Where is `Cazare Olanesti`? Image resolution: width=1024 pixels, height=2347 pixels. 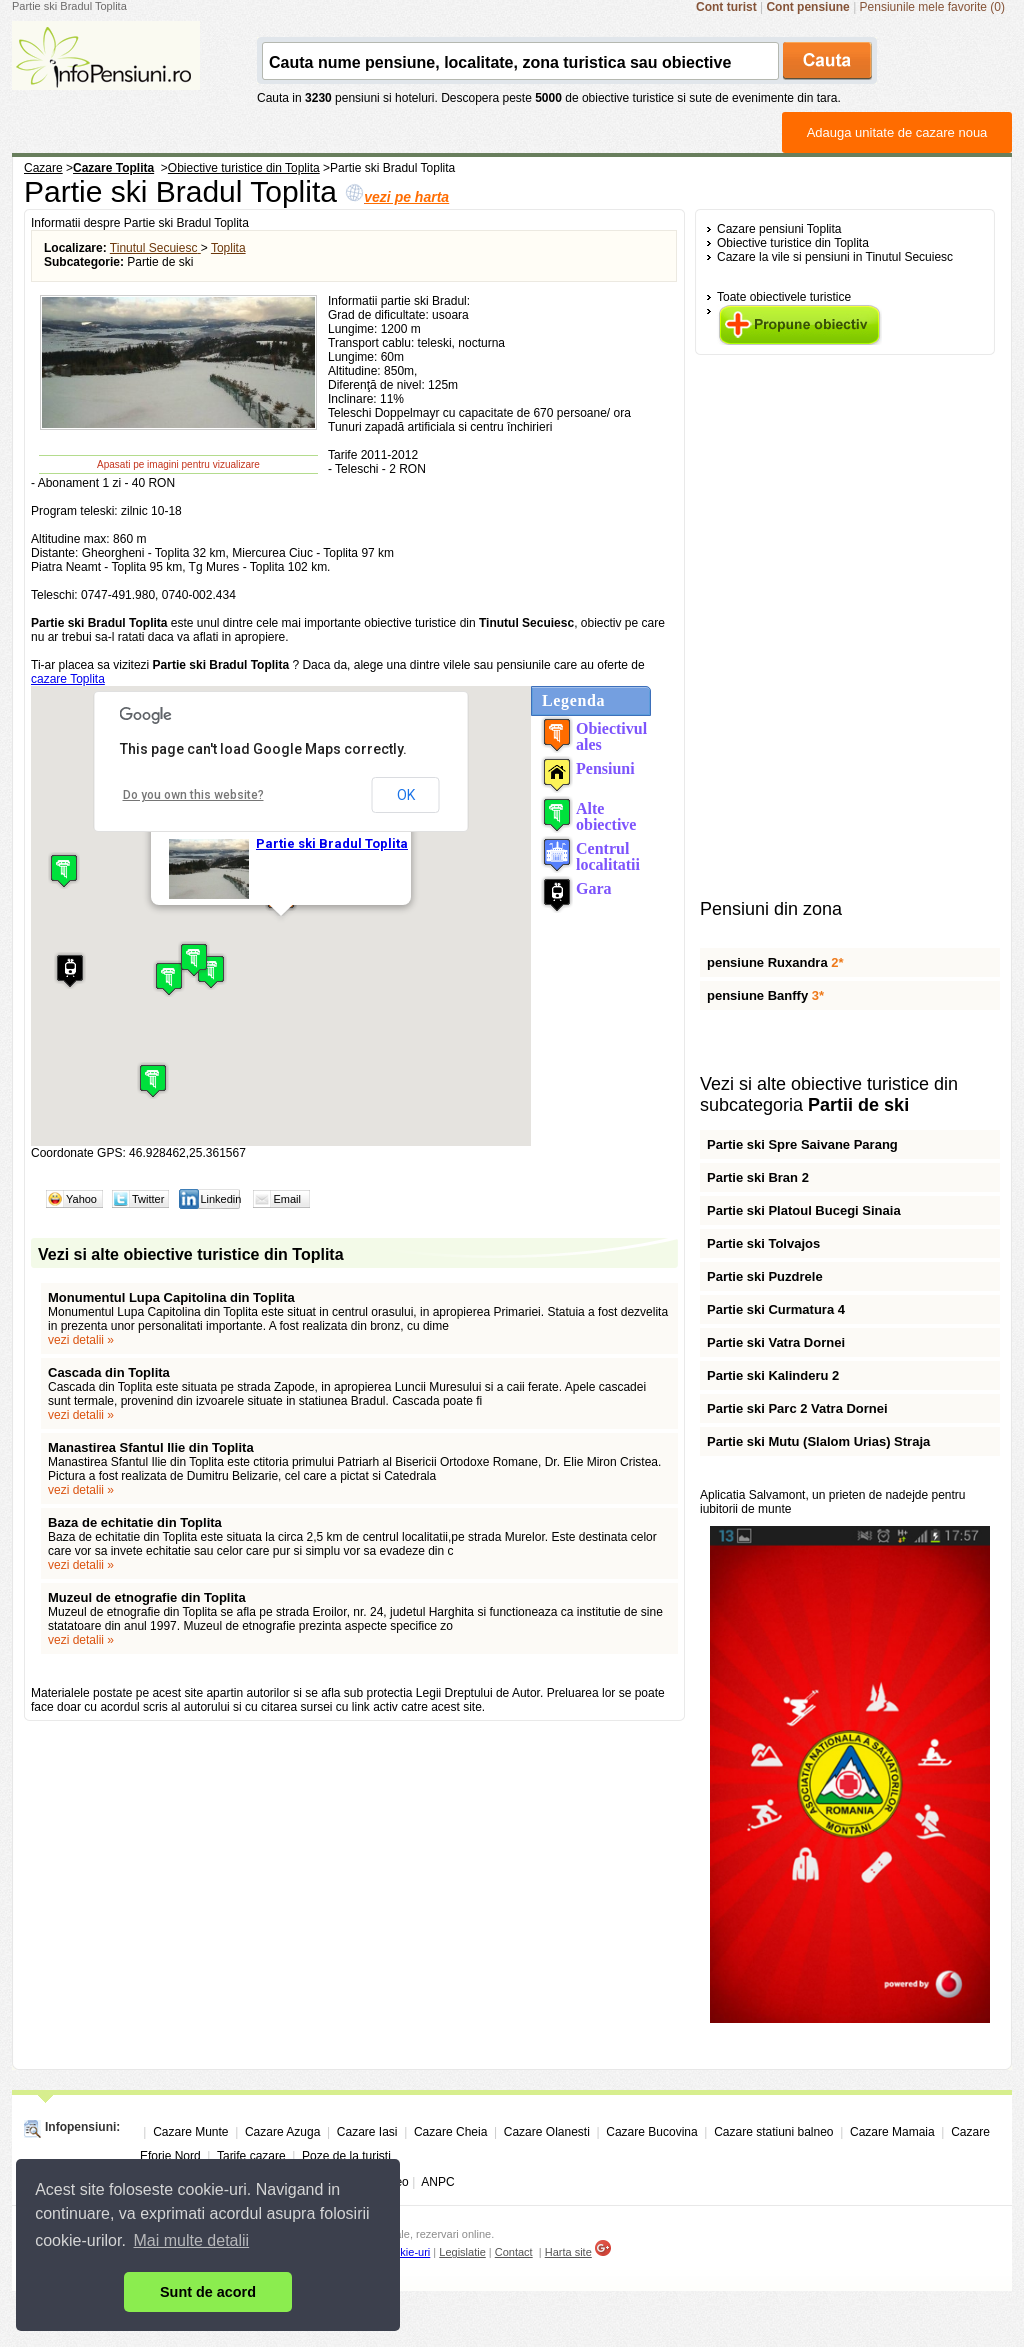
Cazare Olanesti is located at coordinates (547, 2132).